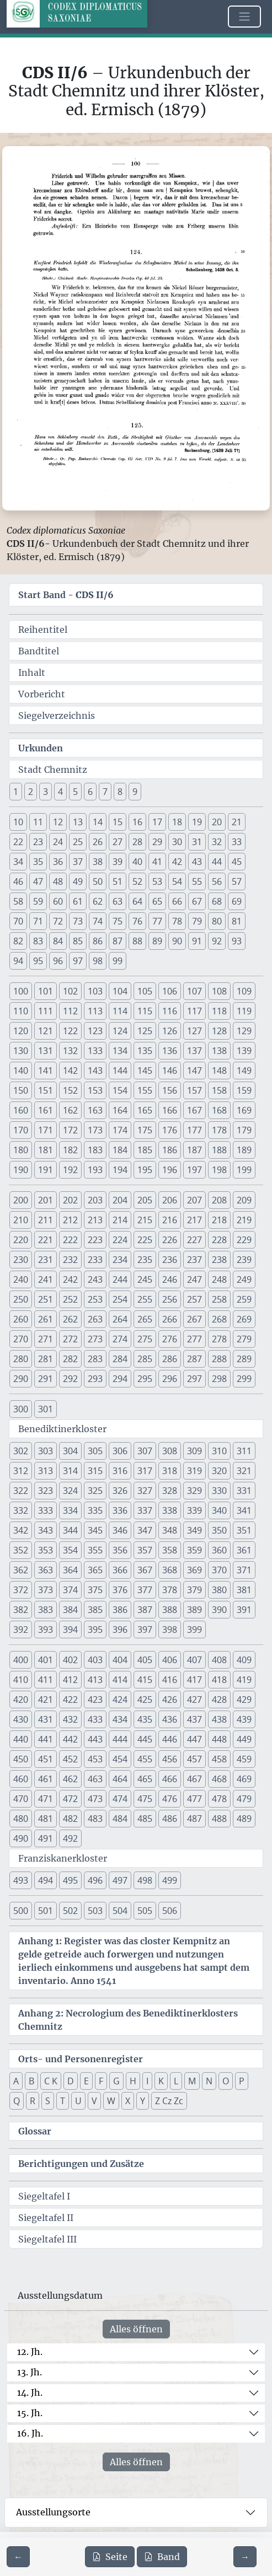 The image size is (272, 2576). I want to click on 414 [button], so click(120, 1680).